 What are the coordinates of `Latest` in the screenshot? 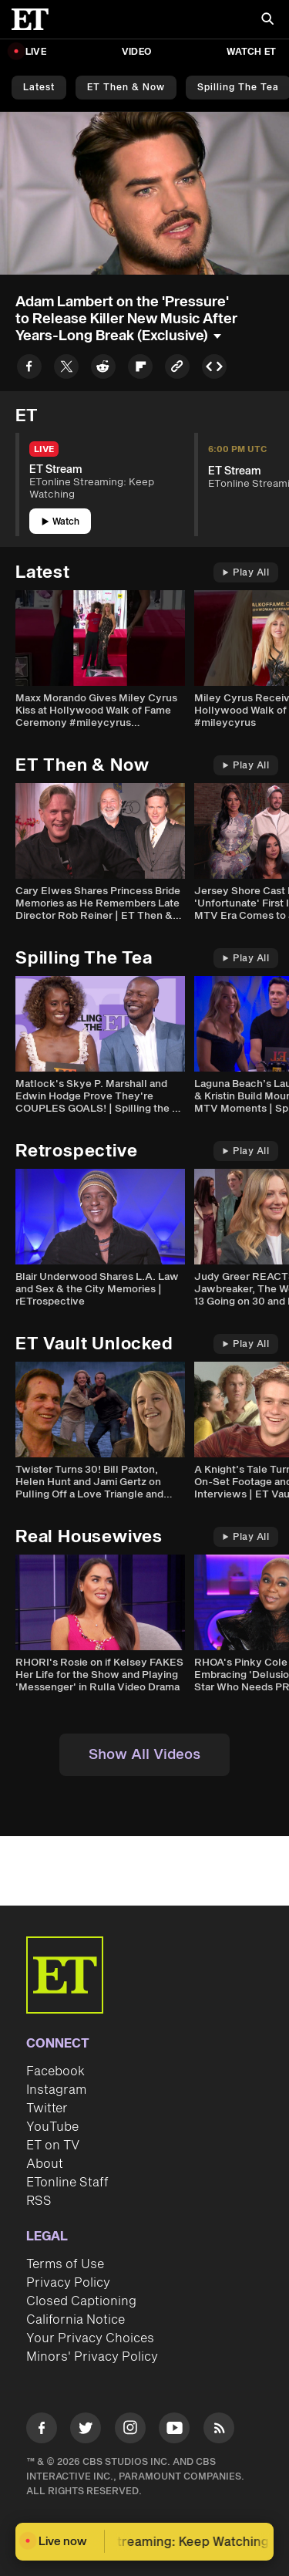 It's located at (39, 87).